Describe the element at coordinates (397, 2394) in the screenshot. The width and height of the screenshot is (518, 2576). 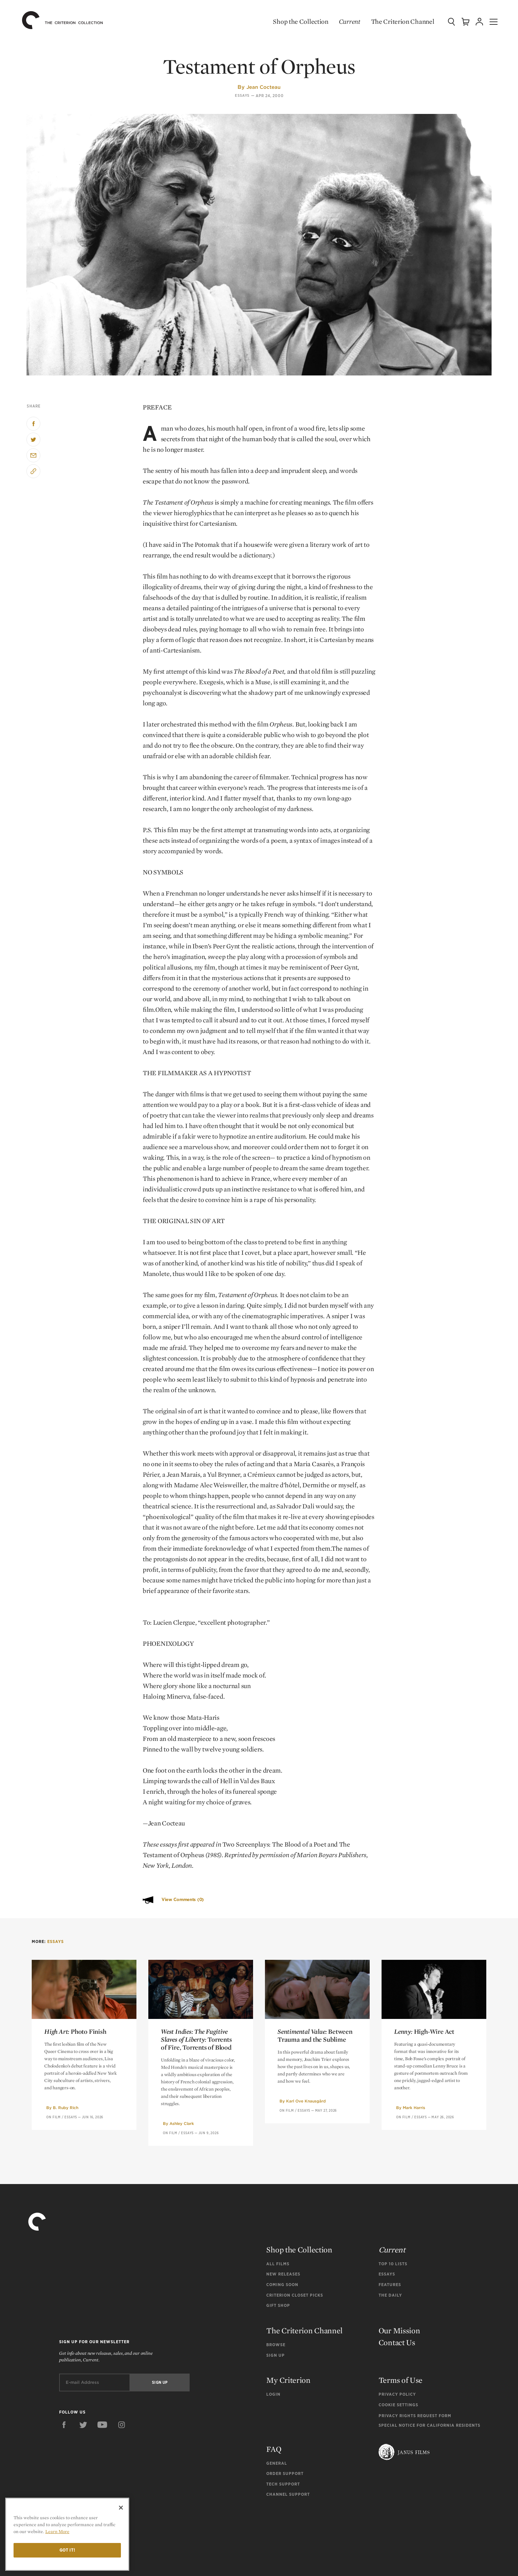
I see `Privacy Policy` at that location.